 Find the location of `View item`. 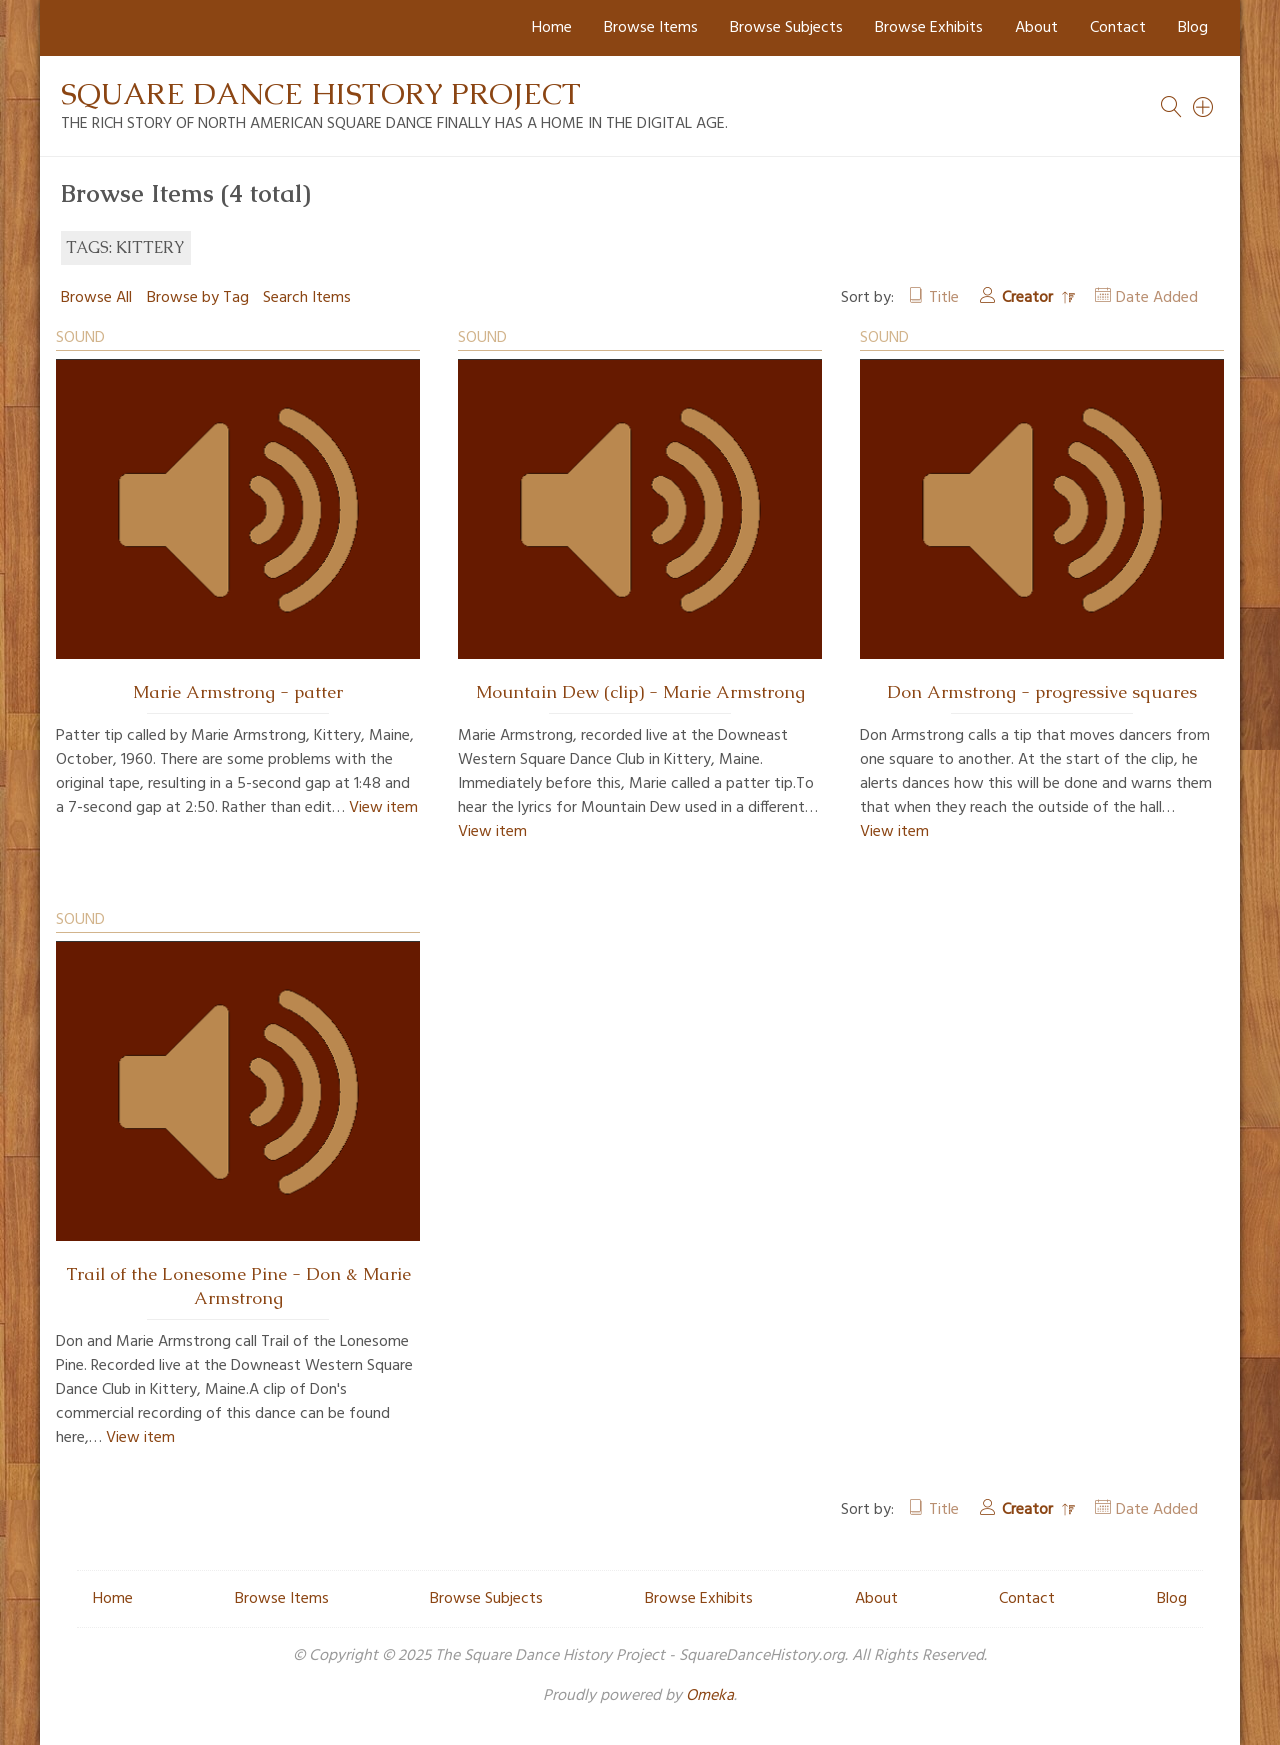

View item is located at coordinates (383, 808).